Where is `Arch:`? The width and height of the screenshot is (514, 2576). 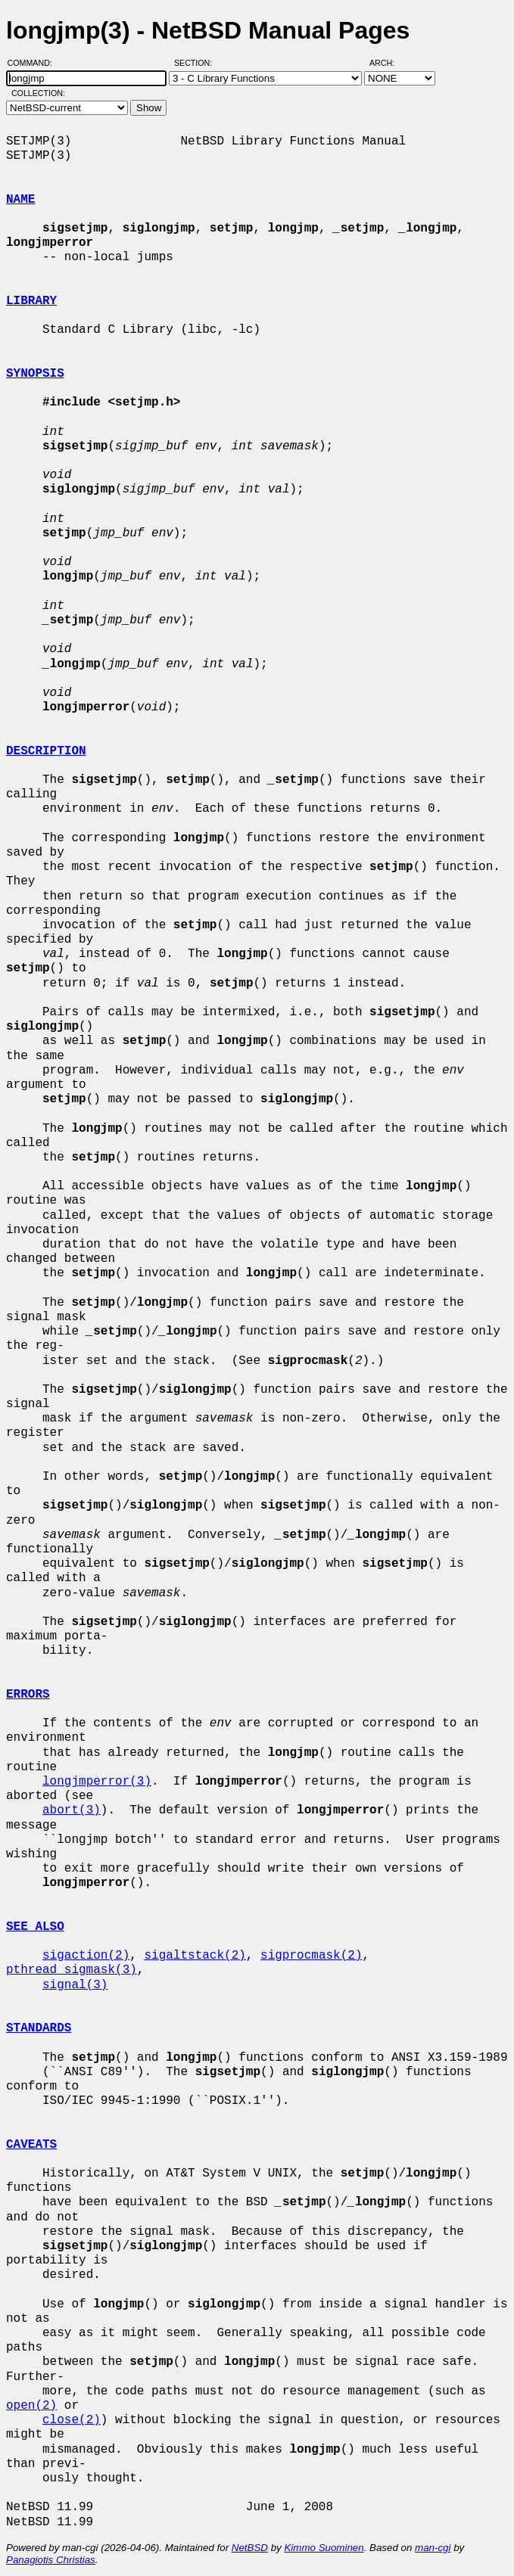 Arch: is located at coordinates (388, 62).